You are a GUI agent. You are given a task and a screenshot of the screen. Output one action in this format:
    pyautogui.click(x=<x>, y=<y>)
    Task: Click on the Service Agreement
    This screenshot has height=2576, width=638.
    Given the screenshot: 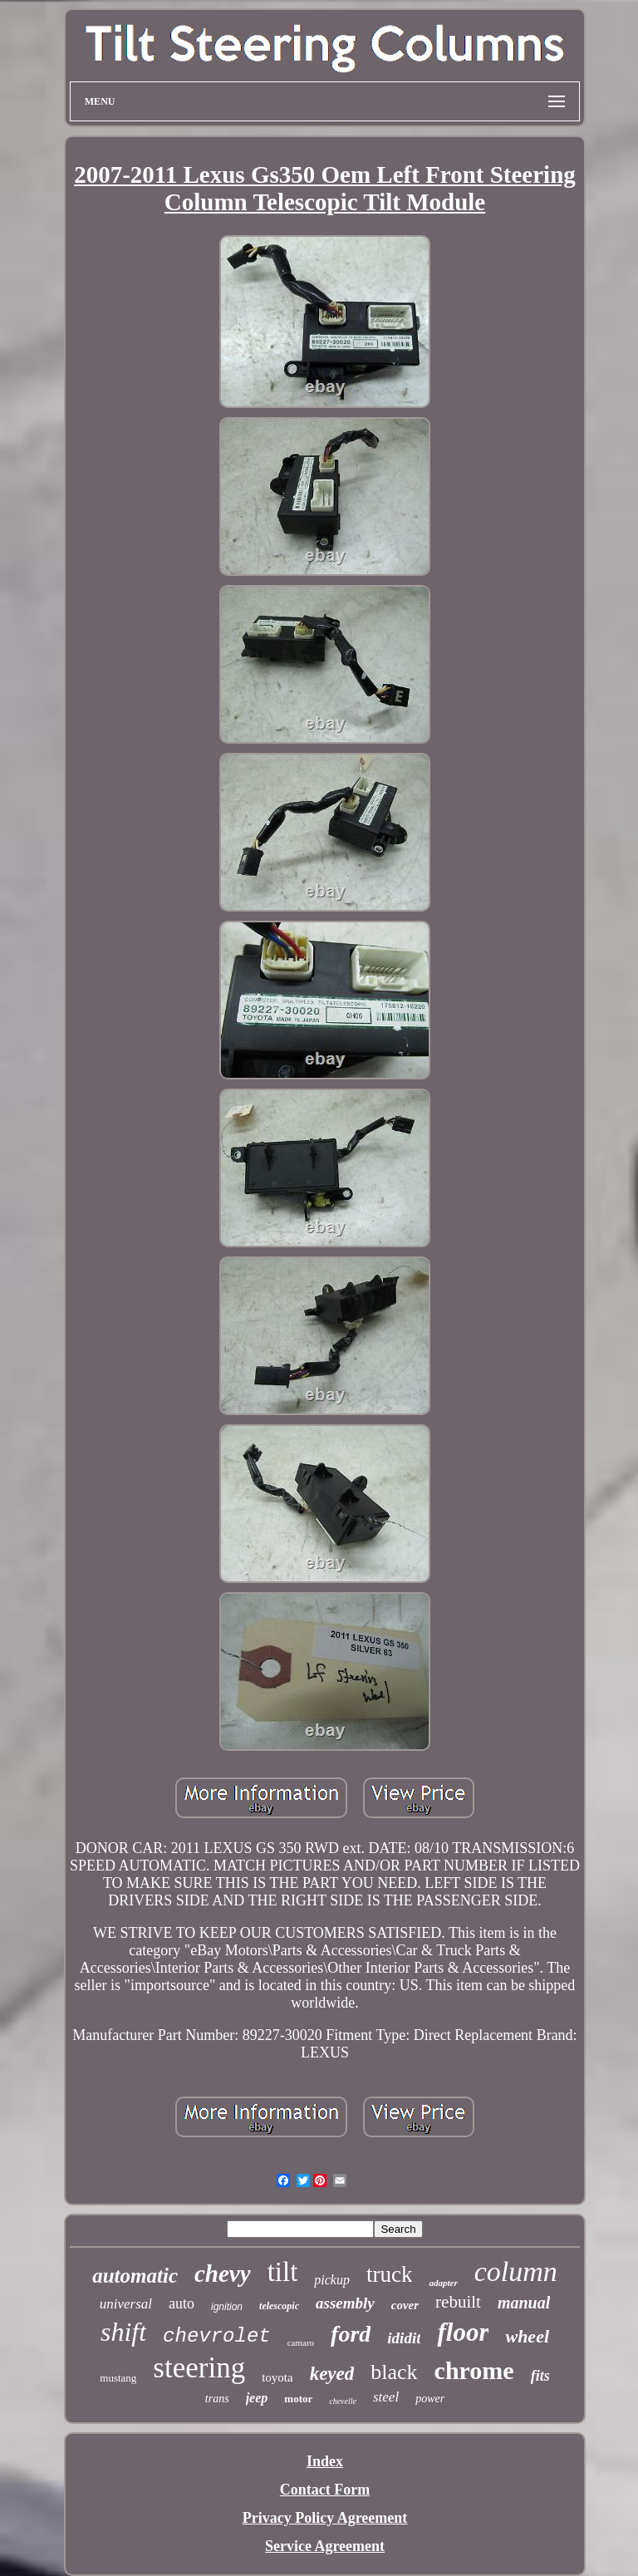 What is the action you would take?
    pyautogui.click(x=325, y=2546)
    